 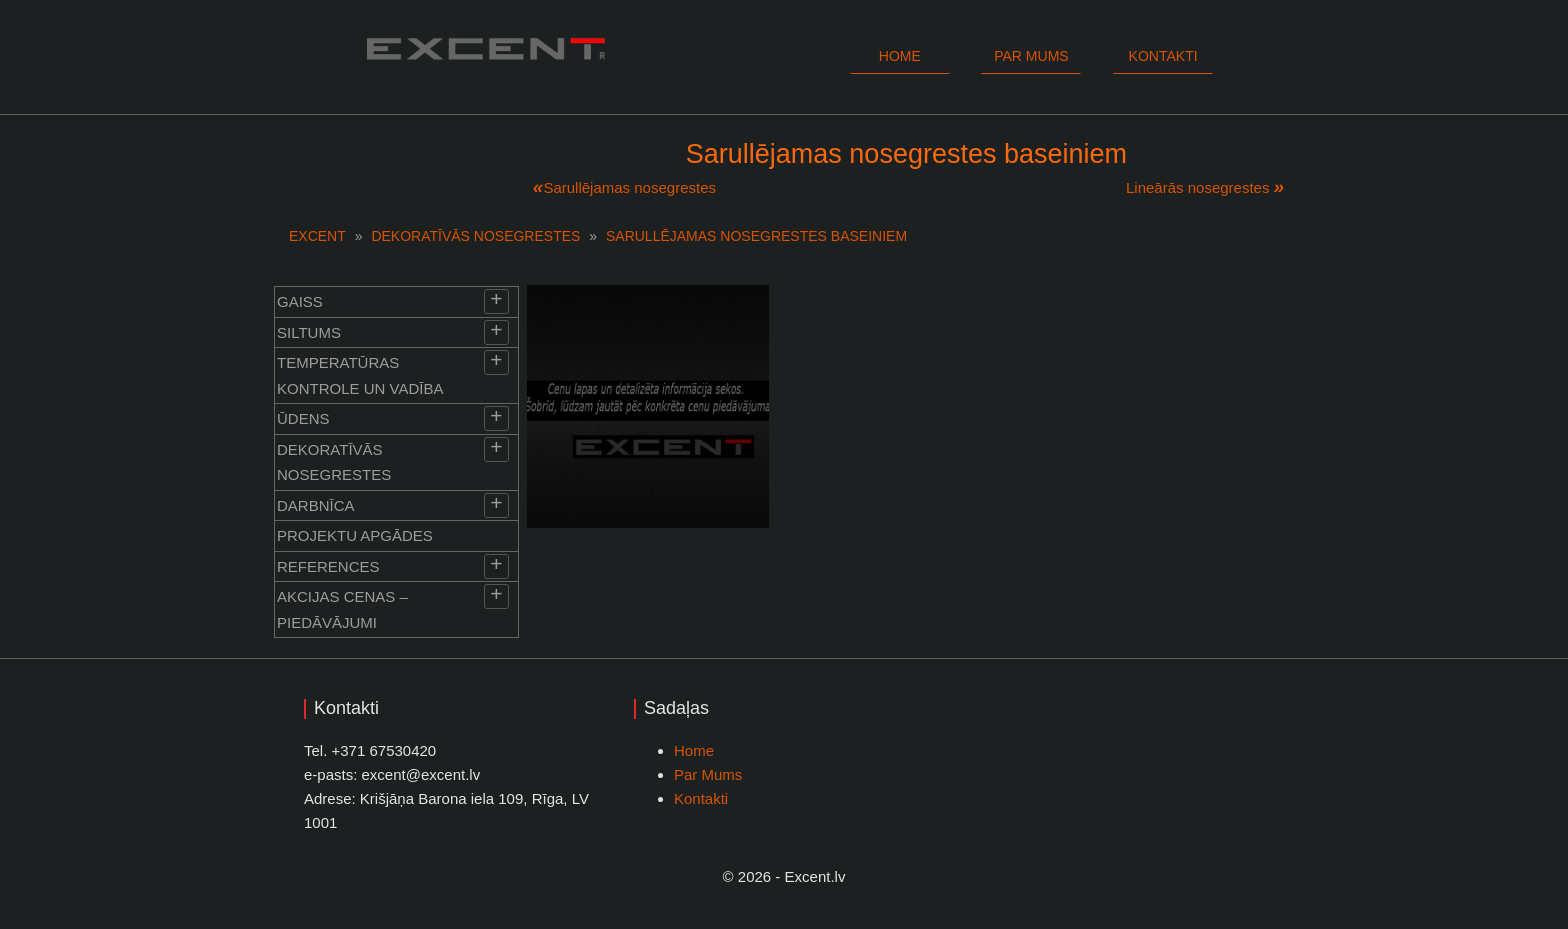 What do you see at coordinates (303, 418) in the screenshot?
I see `Ūdens` at bounding box center [303, 418].